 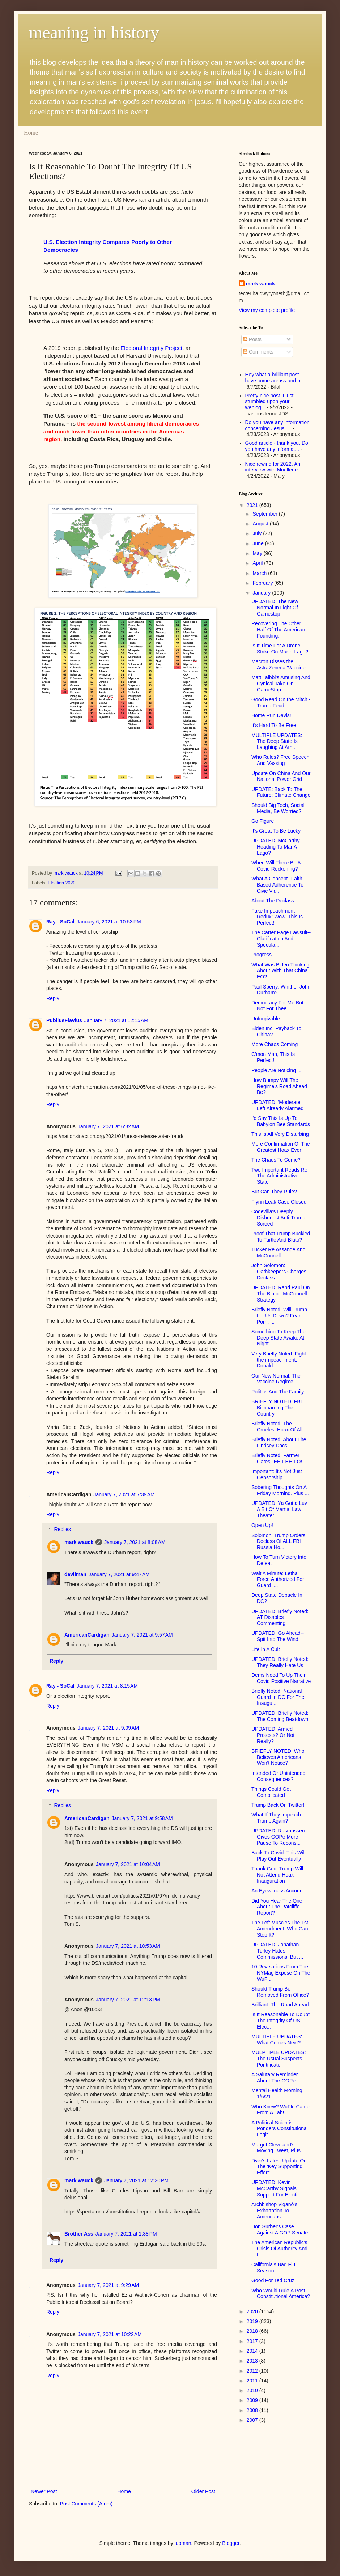 I want to click on 2010, so click(x=253, y=2390).